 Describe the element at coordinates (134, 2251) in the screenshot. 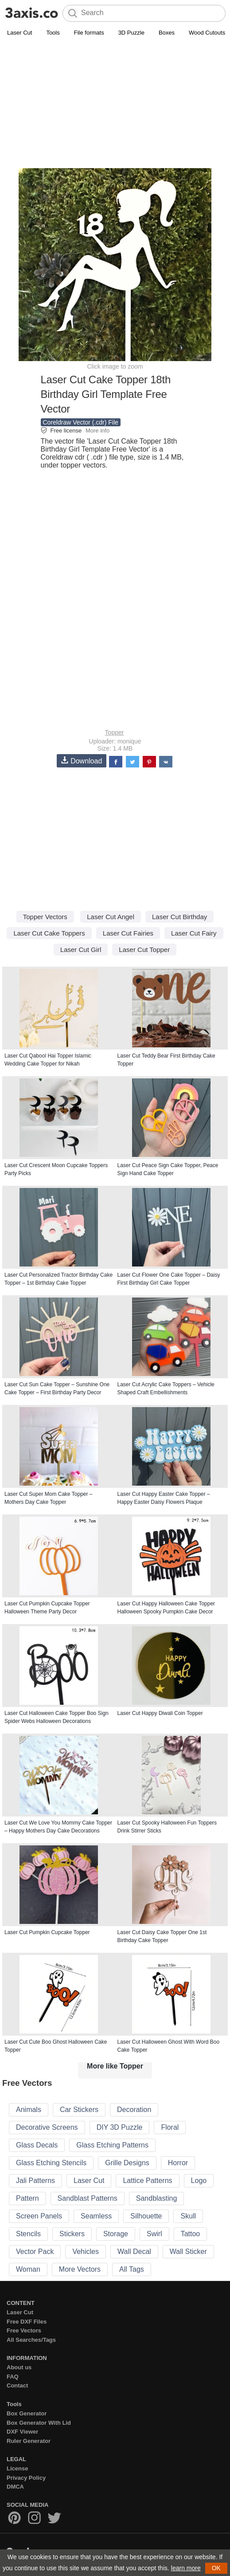

I see `Wall Decal` at that location.